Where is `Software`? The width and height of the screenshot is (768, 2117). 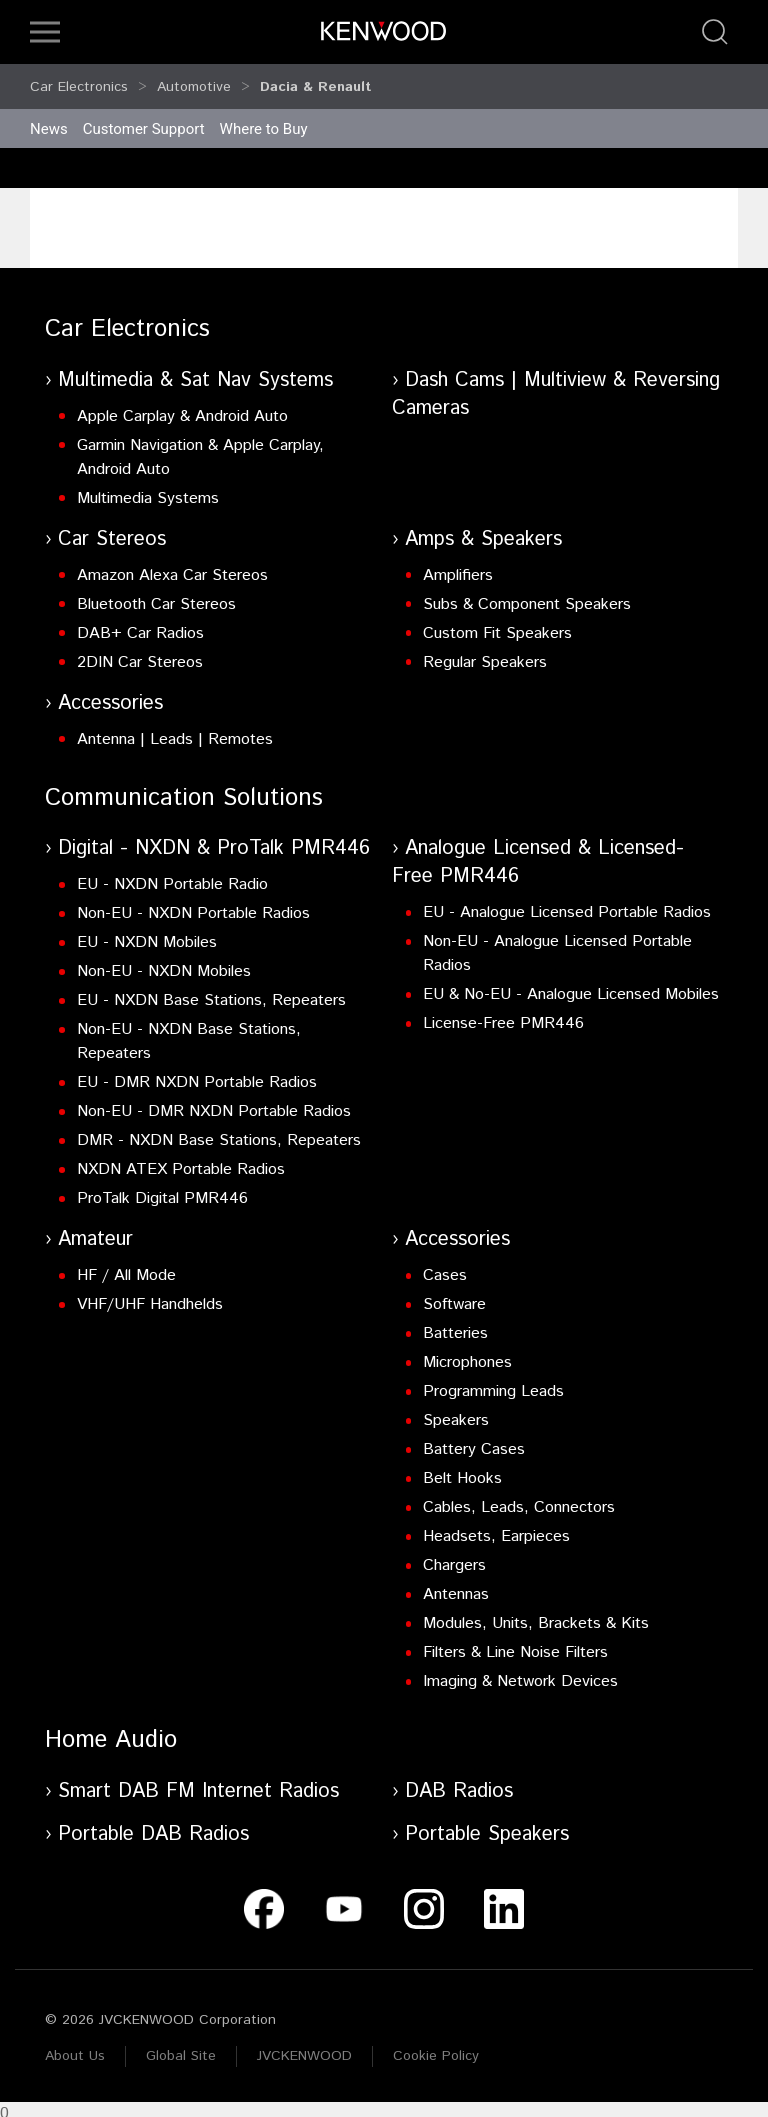
Software is located at coordinates (454, 1295).